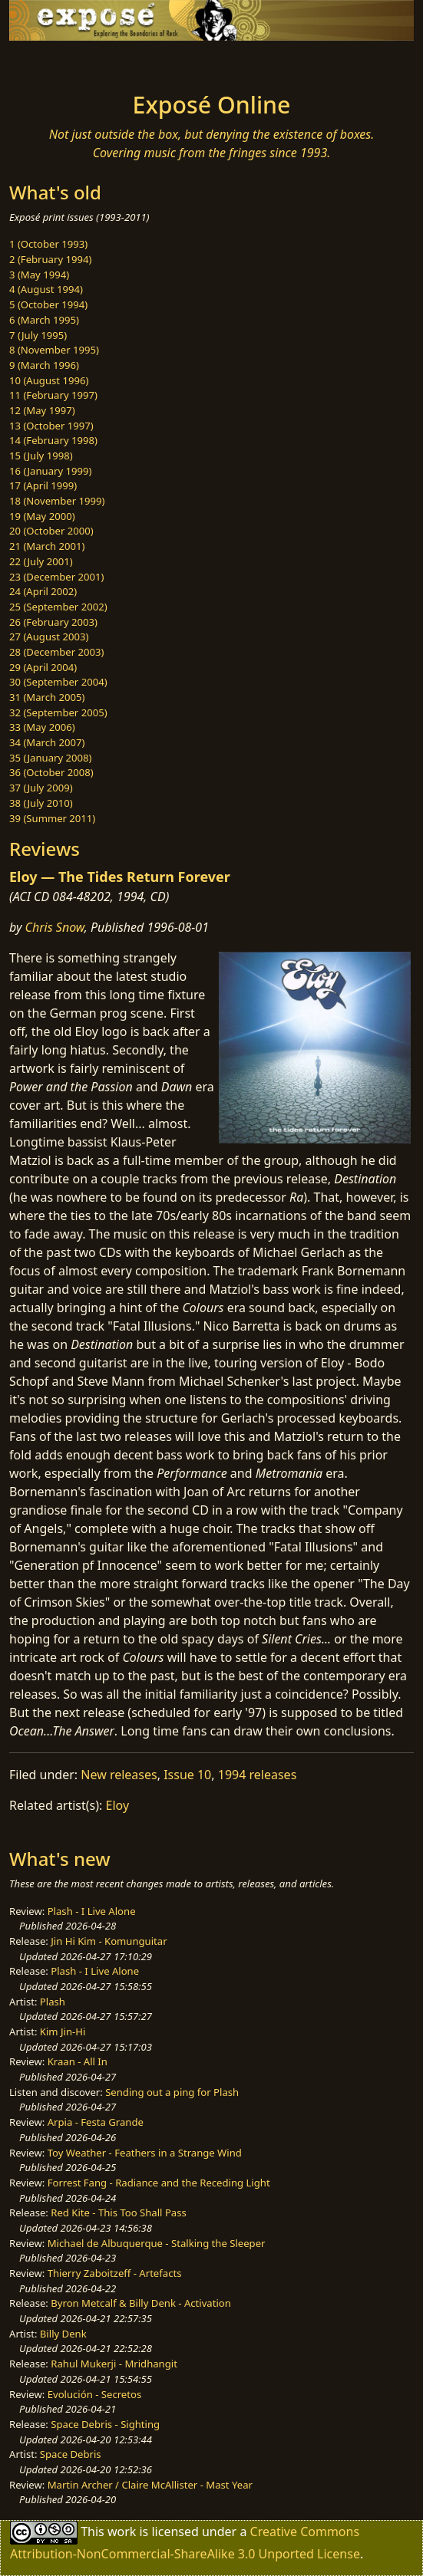 Image resolution: width=423 pixels, height=2576 pixels. What do you see at coordinates (46, 546) in the screenshot?
I see `21 (March 2001)` at bounding box center [46, 546].